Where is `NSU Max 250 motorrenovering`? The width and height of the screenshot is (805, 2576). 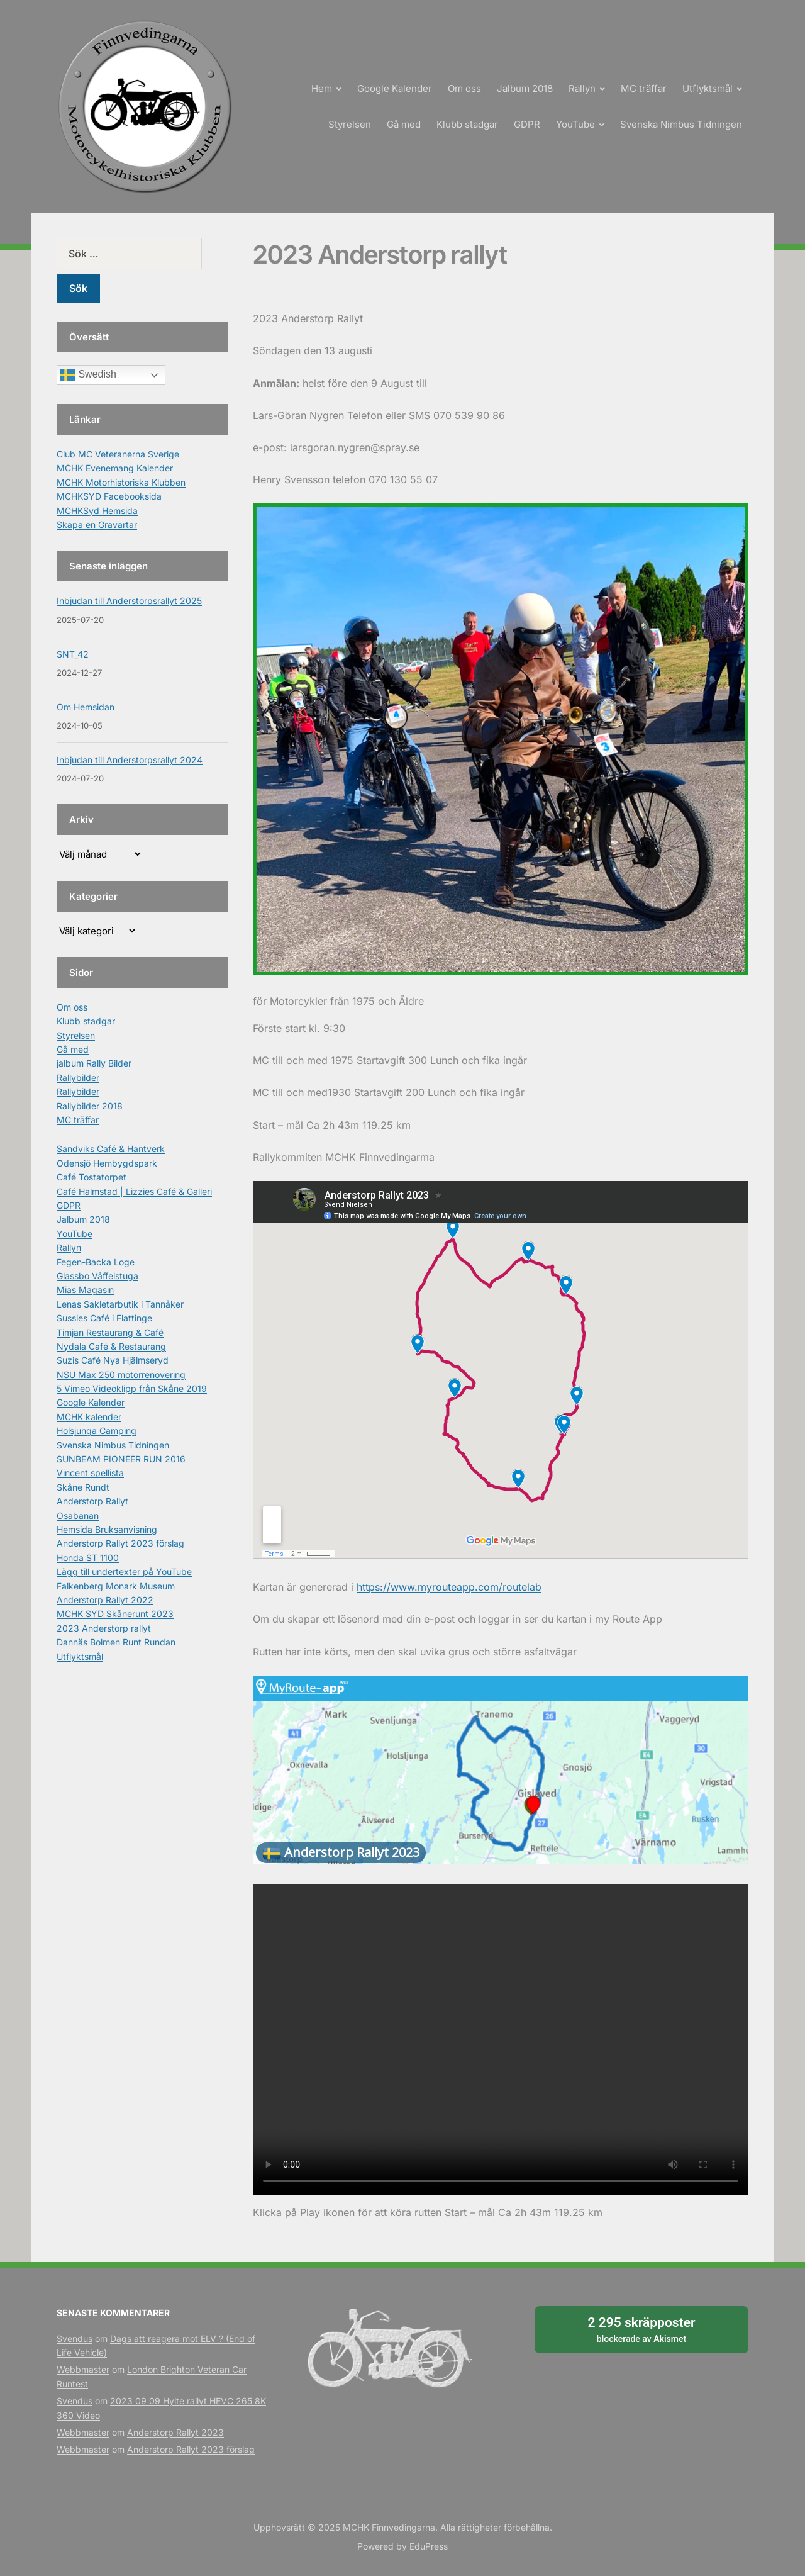 NSU Max 250 motorrenovering is located at coordinates (121, 1374).